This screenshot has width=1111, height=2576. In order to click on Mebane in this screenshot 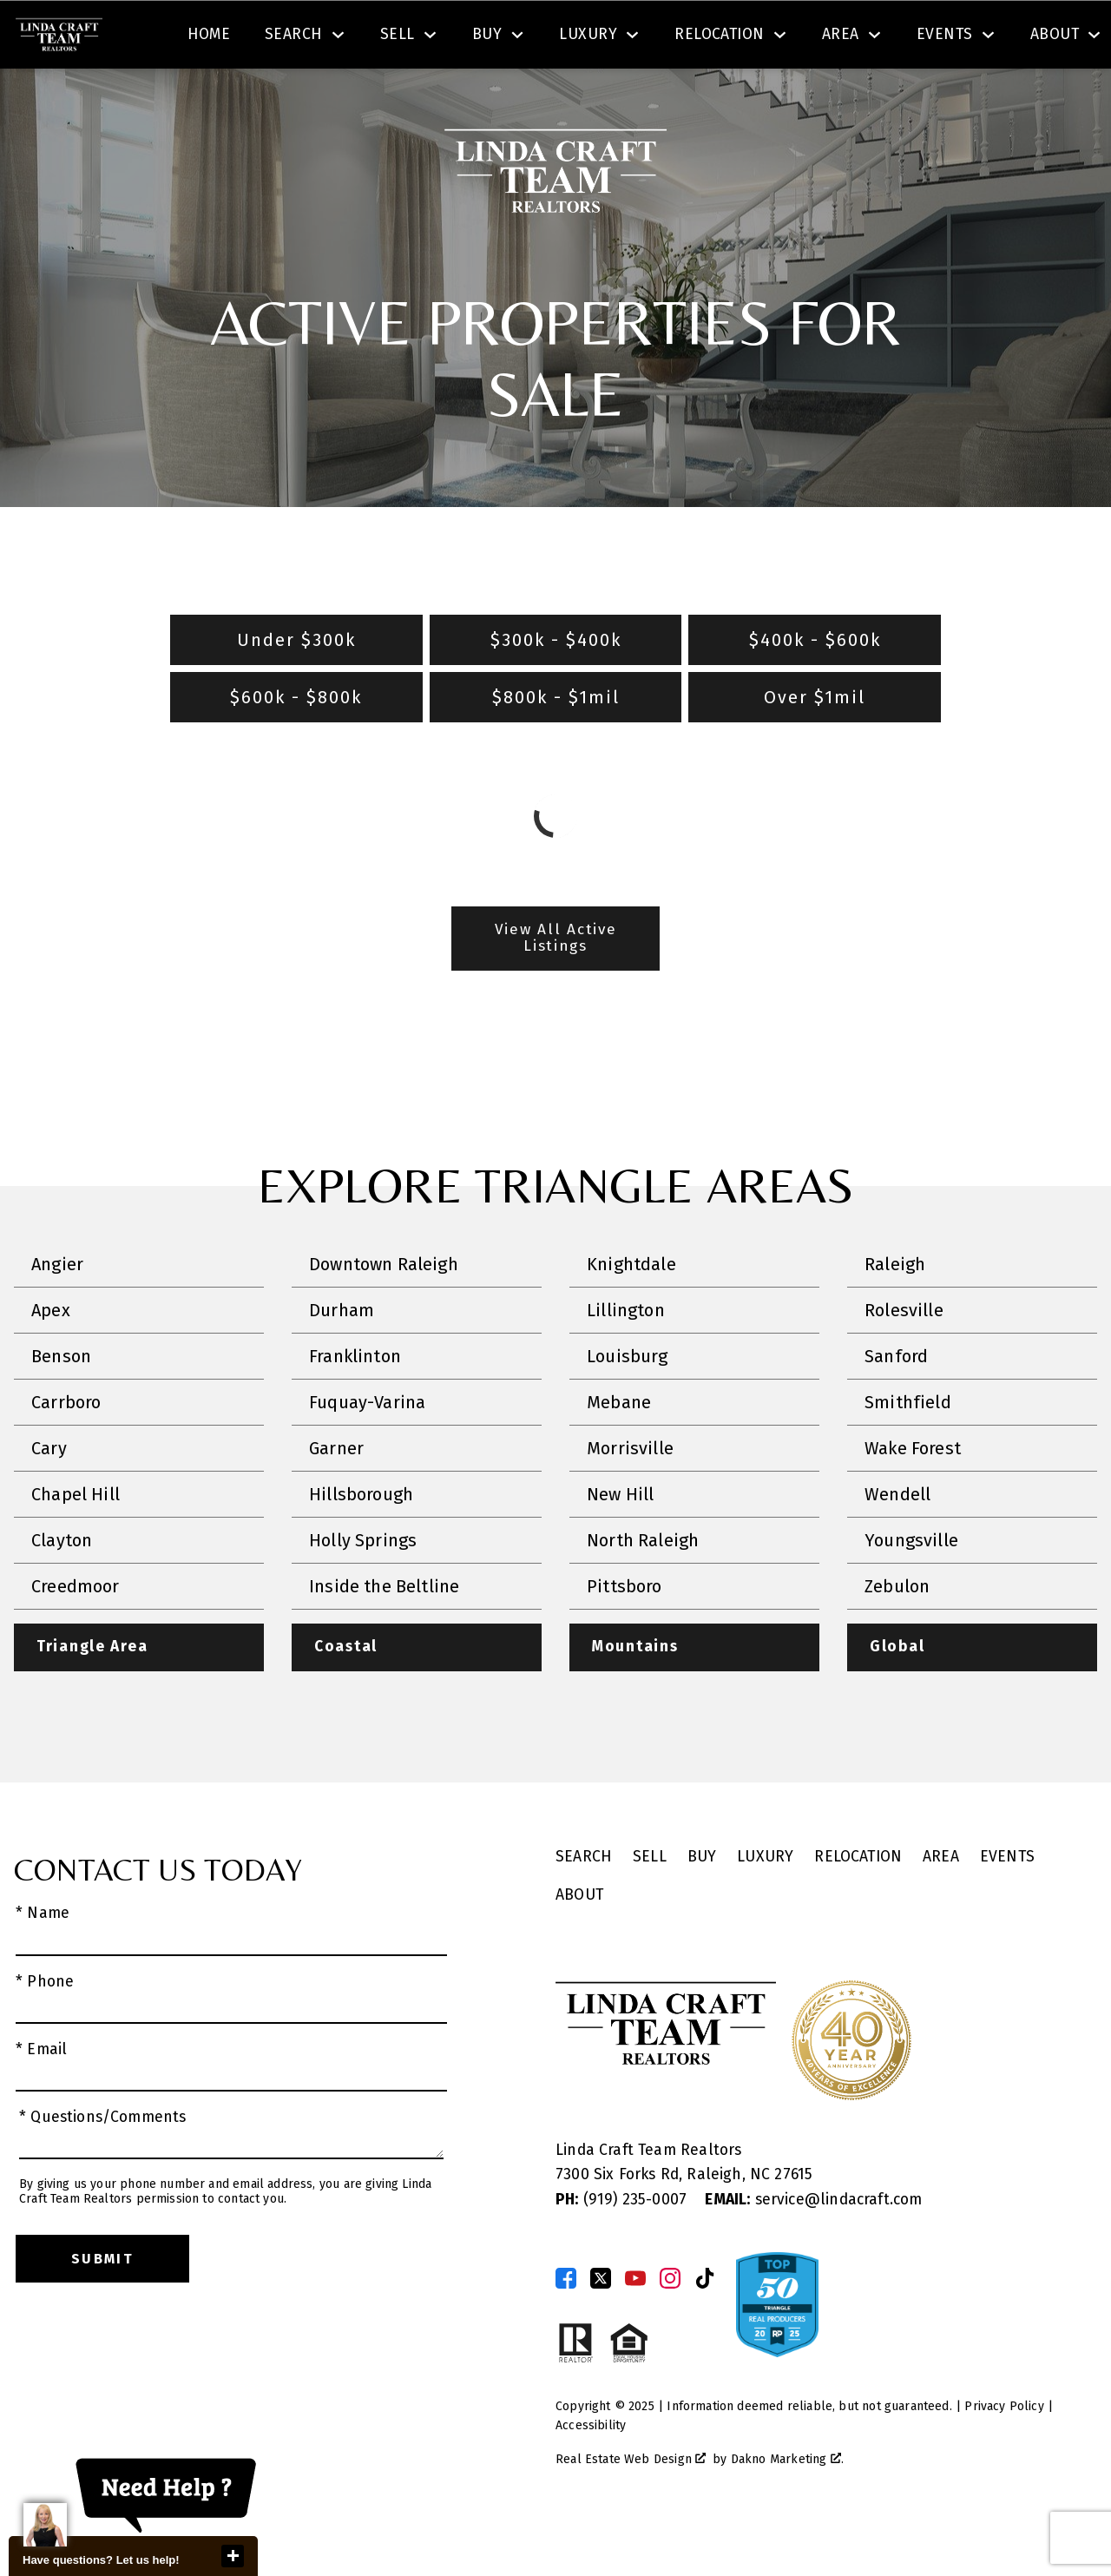, I will do `click(619, 1452)`.